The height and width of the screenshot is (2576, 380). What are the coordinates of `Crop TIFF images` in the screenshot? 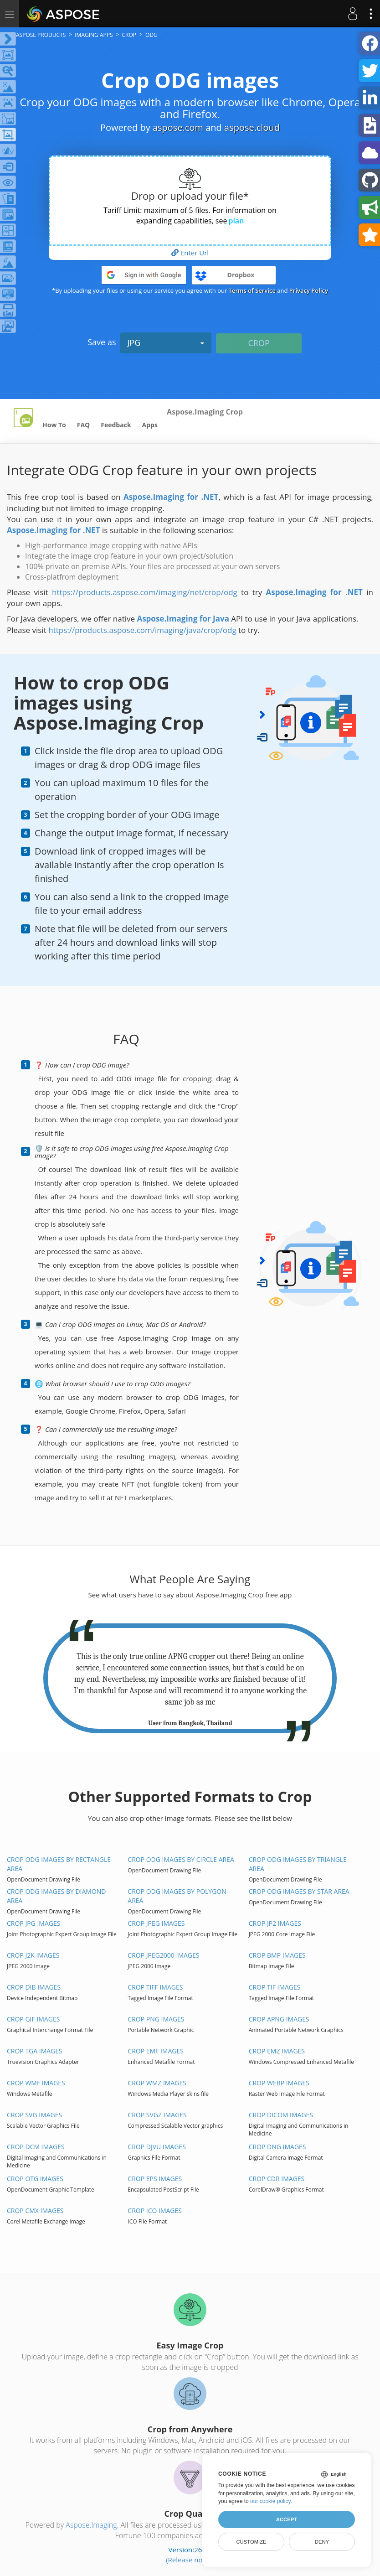 It's located at (155, 1987).